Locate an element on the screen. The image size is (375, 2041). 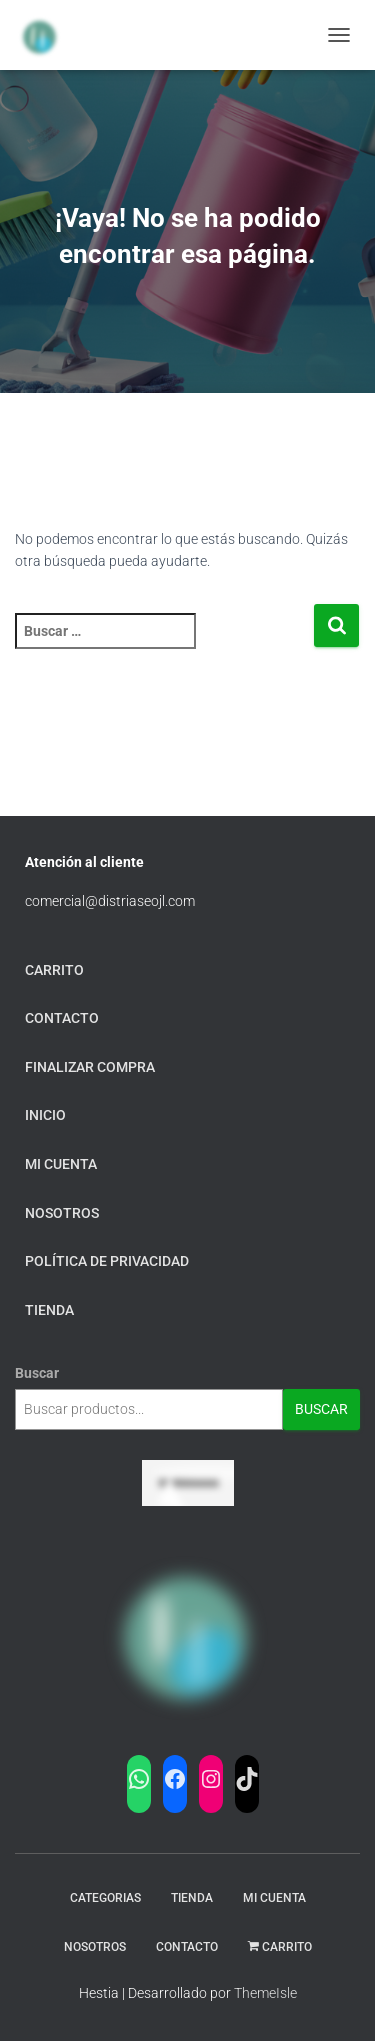
carrito is located at coordinates (54, 970).